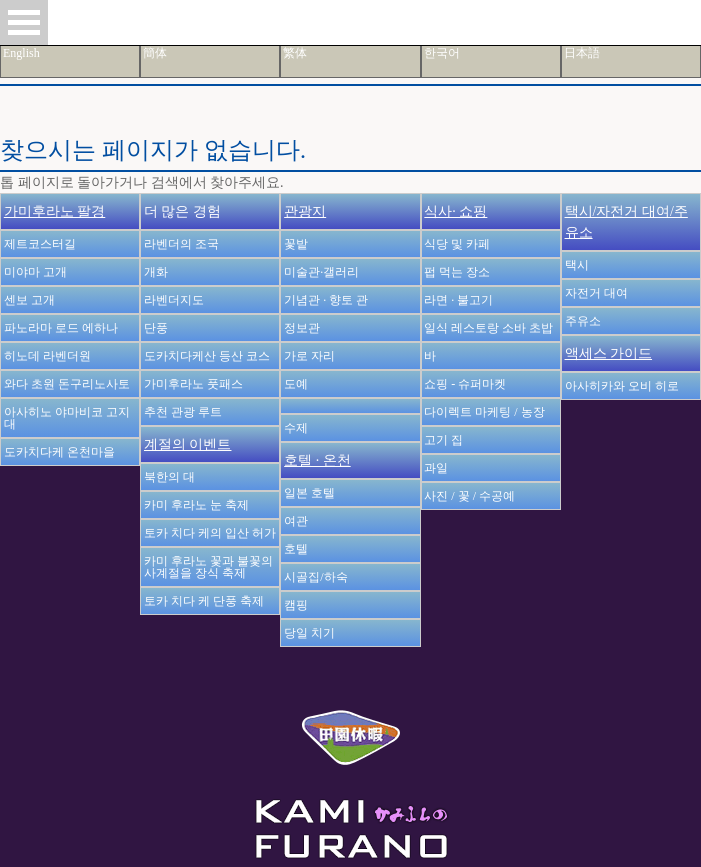 The height and width of the screenshot is (867, 701). I want to click on 簡体, so click(155, 53).